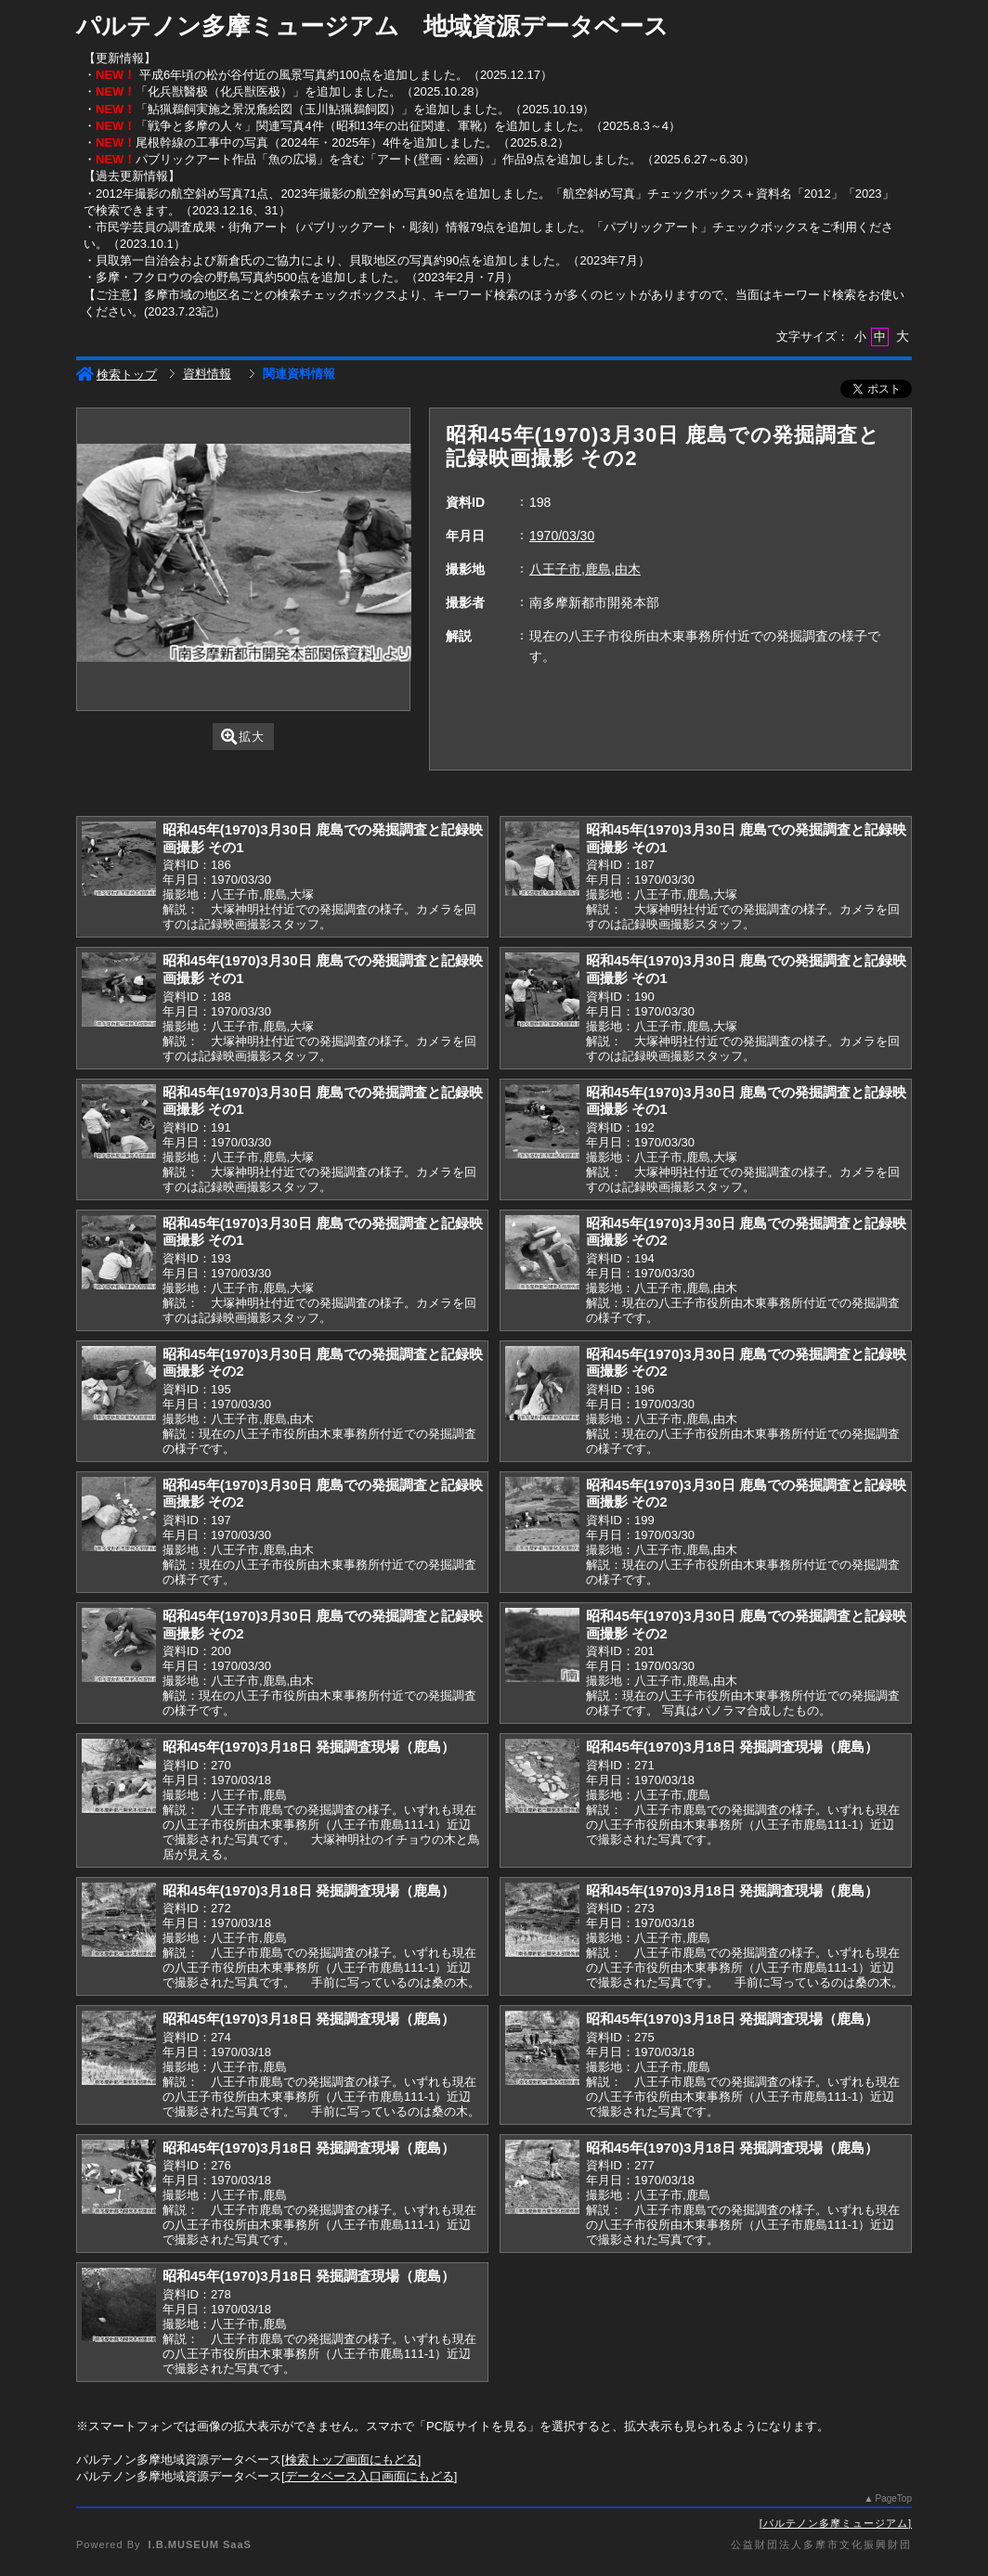 The height and width of the screenshot is (2576, 988). What do you see at coordinates (351, 2459) in the screenshot?
I see `検索トップ画面にもどる` at bounding box center [351, 2459].